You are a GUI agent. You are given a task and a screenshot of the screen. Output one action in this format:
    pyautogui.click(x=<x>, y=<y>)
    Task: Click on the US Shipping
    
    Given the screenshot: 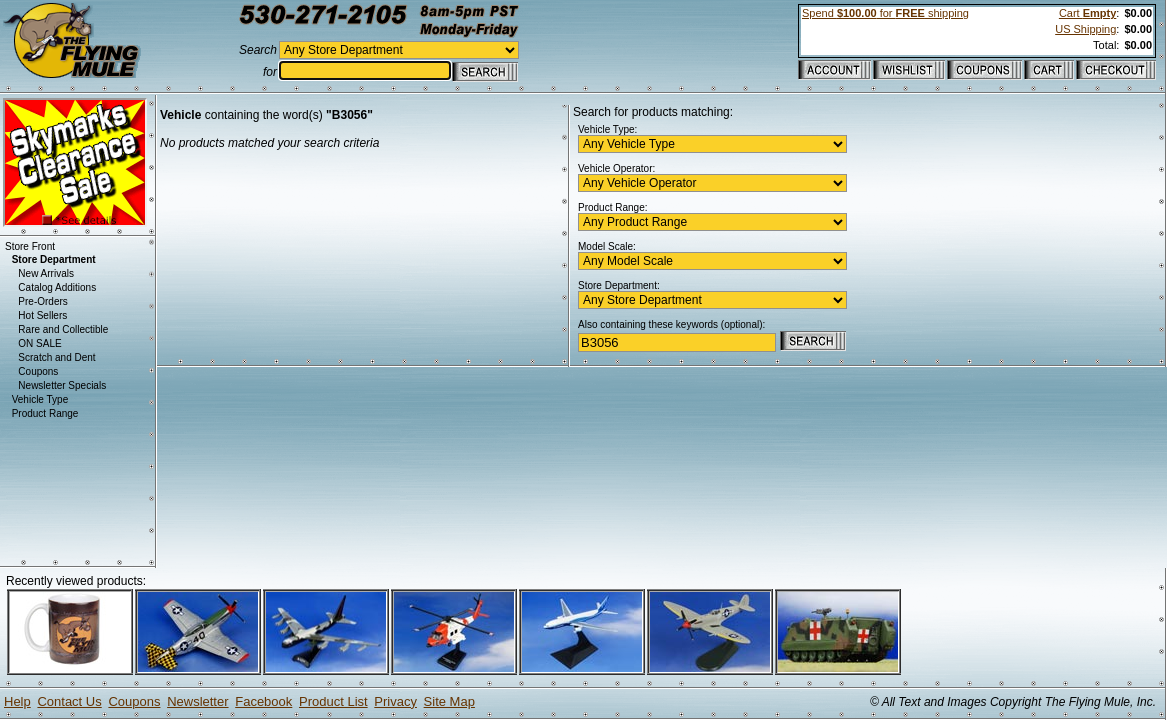 What is the action you would take?
    pyautogui.click(x=1085, y=29)
    